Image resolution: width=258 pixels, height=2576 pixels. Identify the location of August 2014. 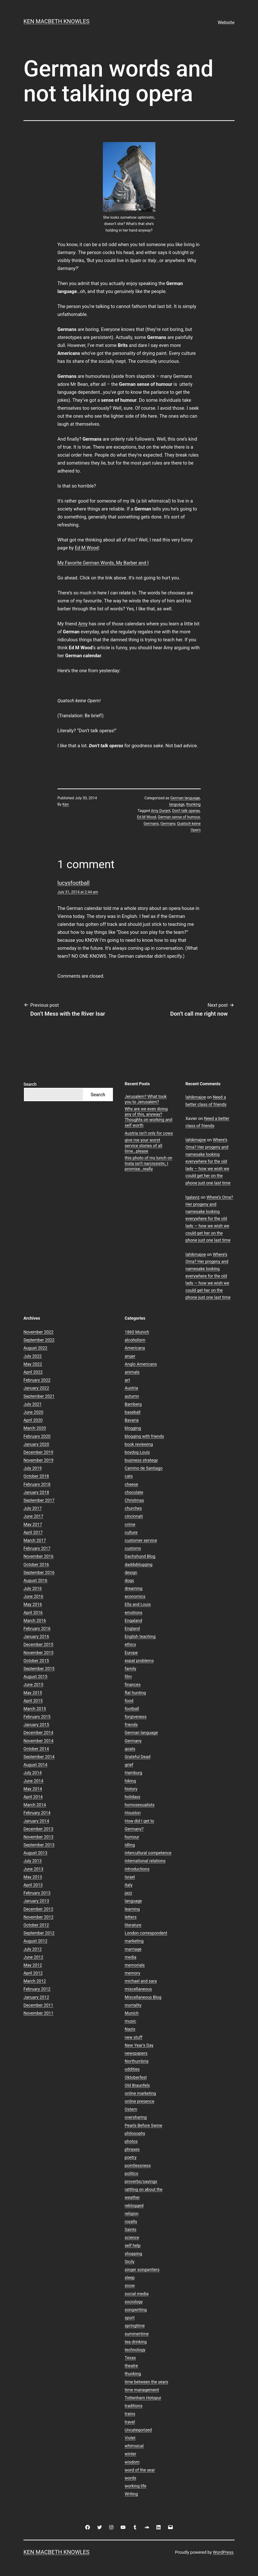
(35, 1764).